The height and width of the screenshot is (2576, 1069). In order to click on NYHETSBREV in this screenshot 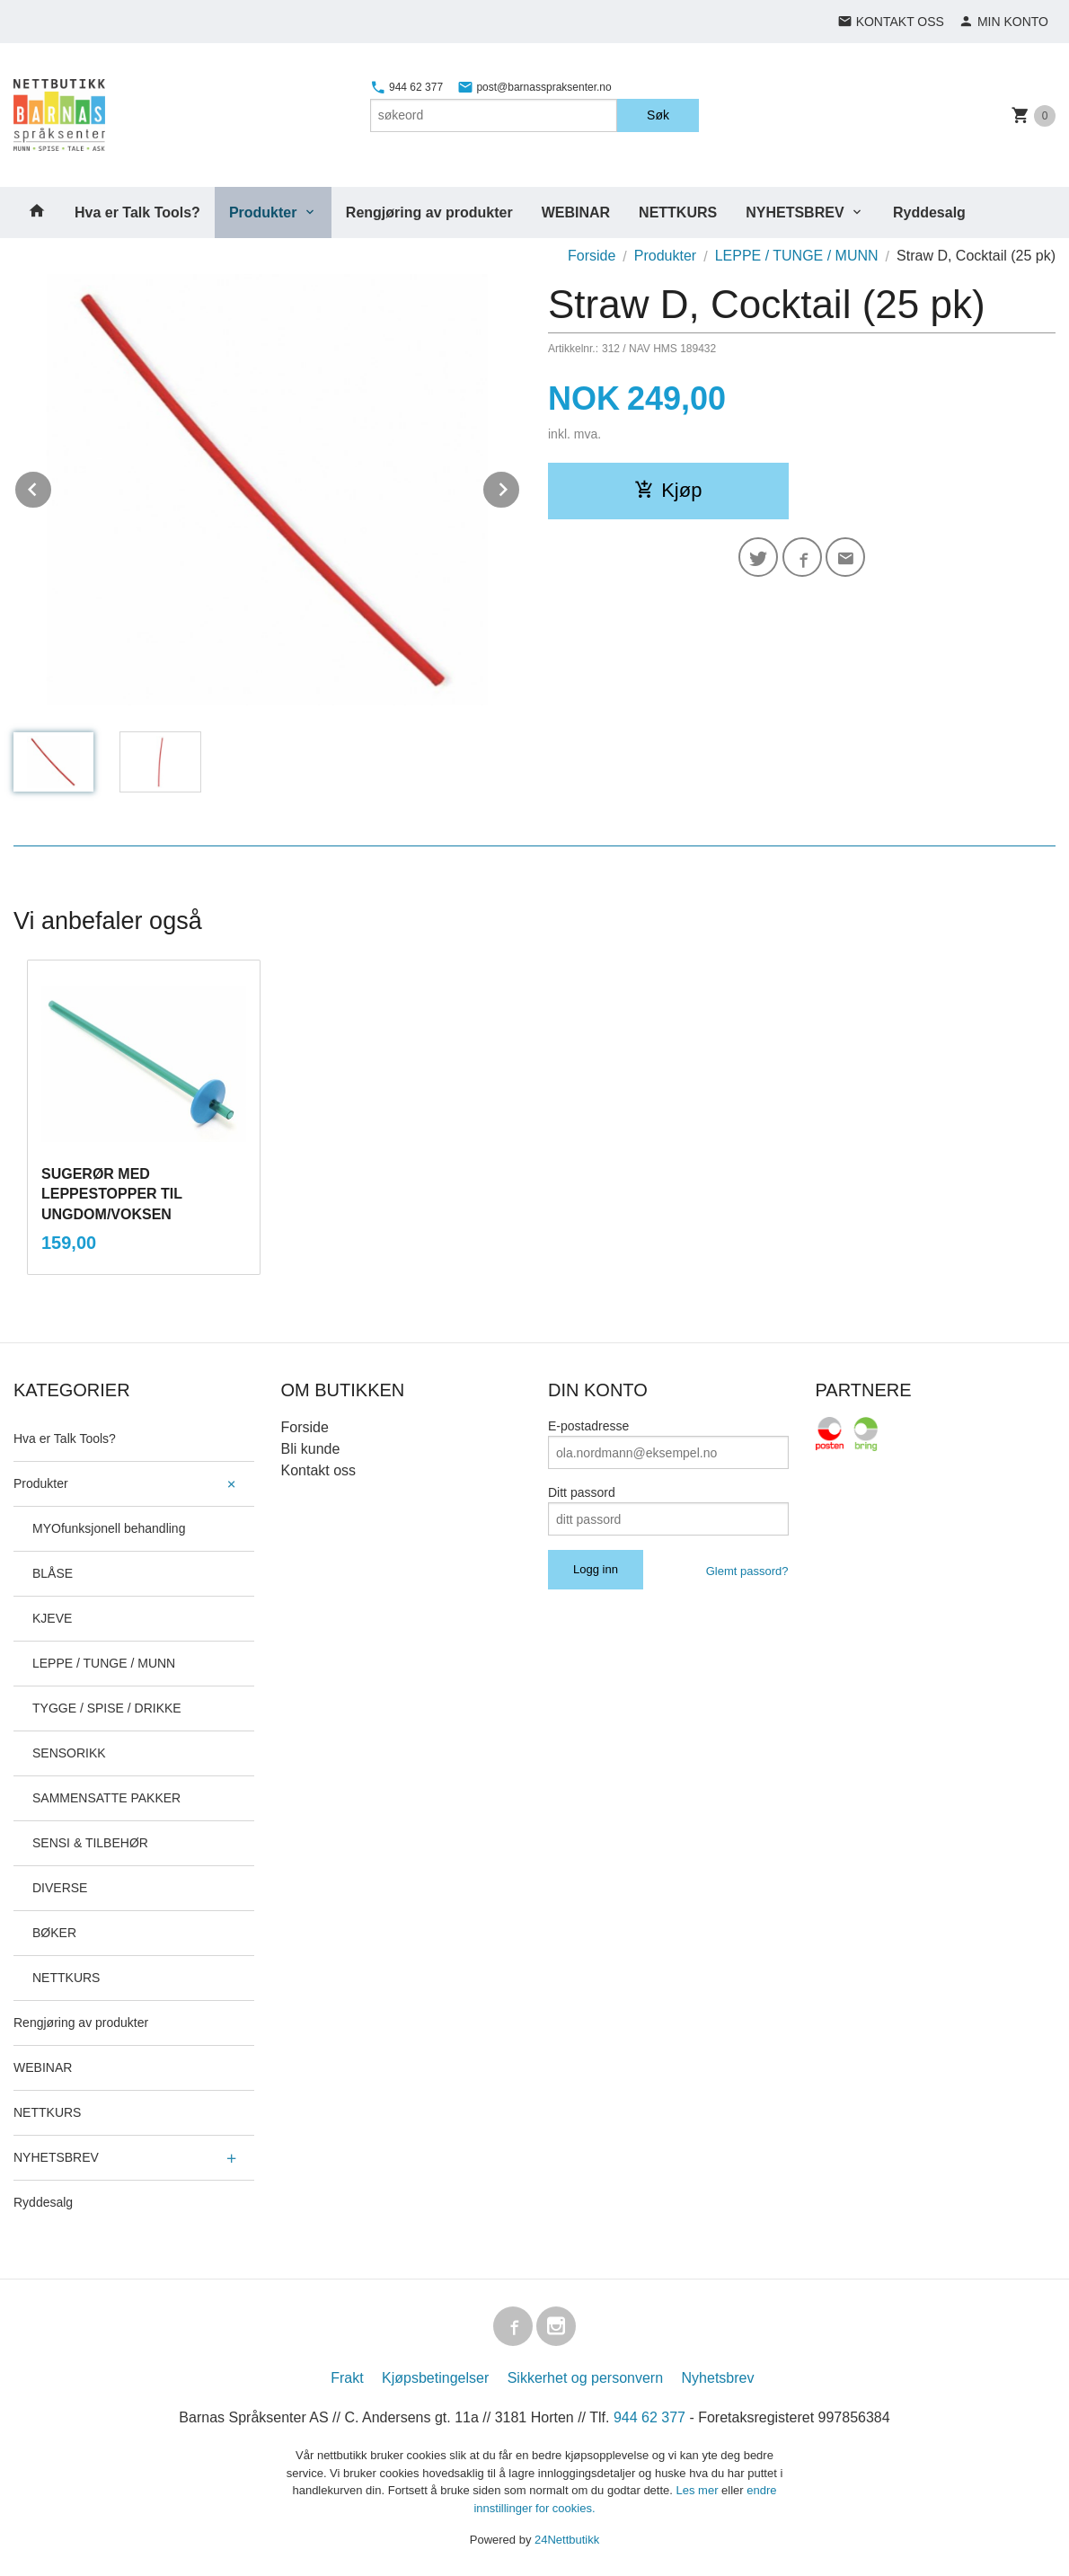, I will do `click(795, 212)`.